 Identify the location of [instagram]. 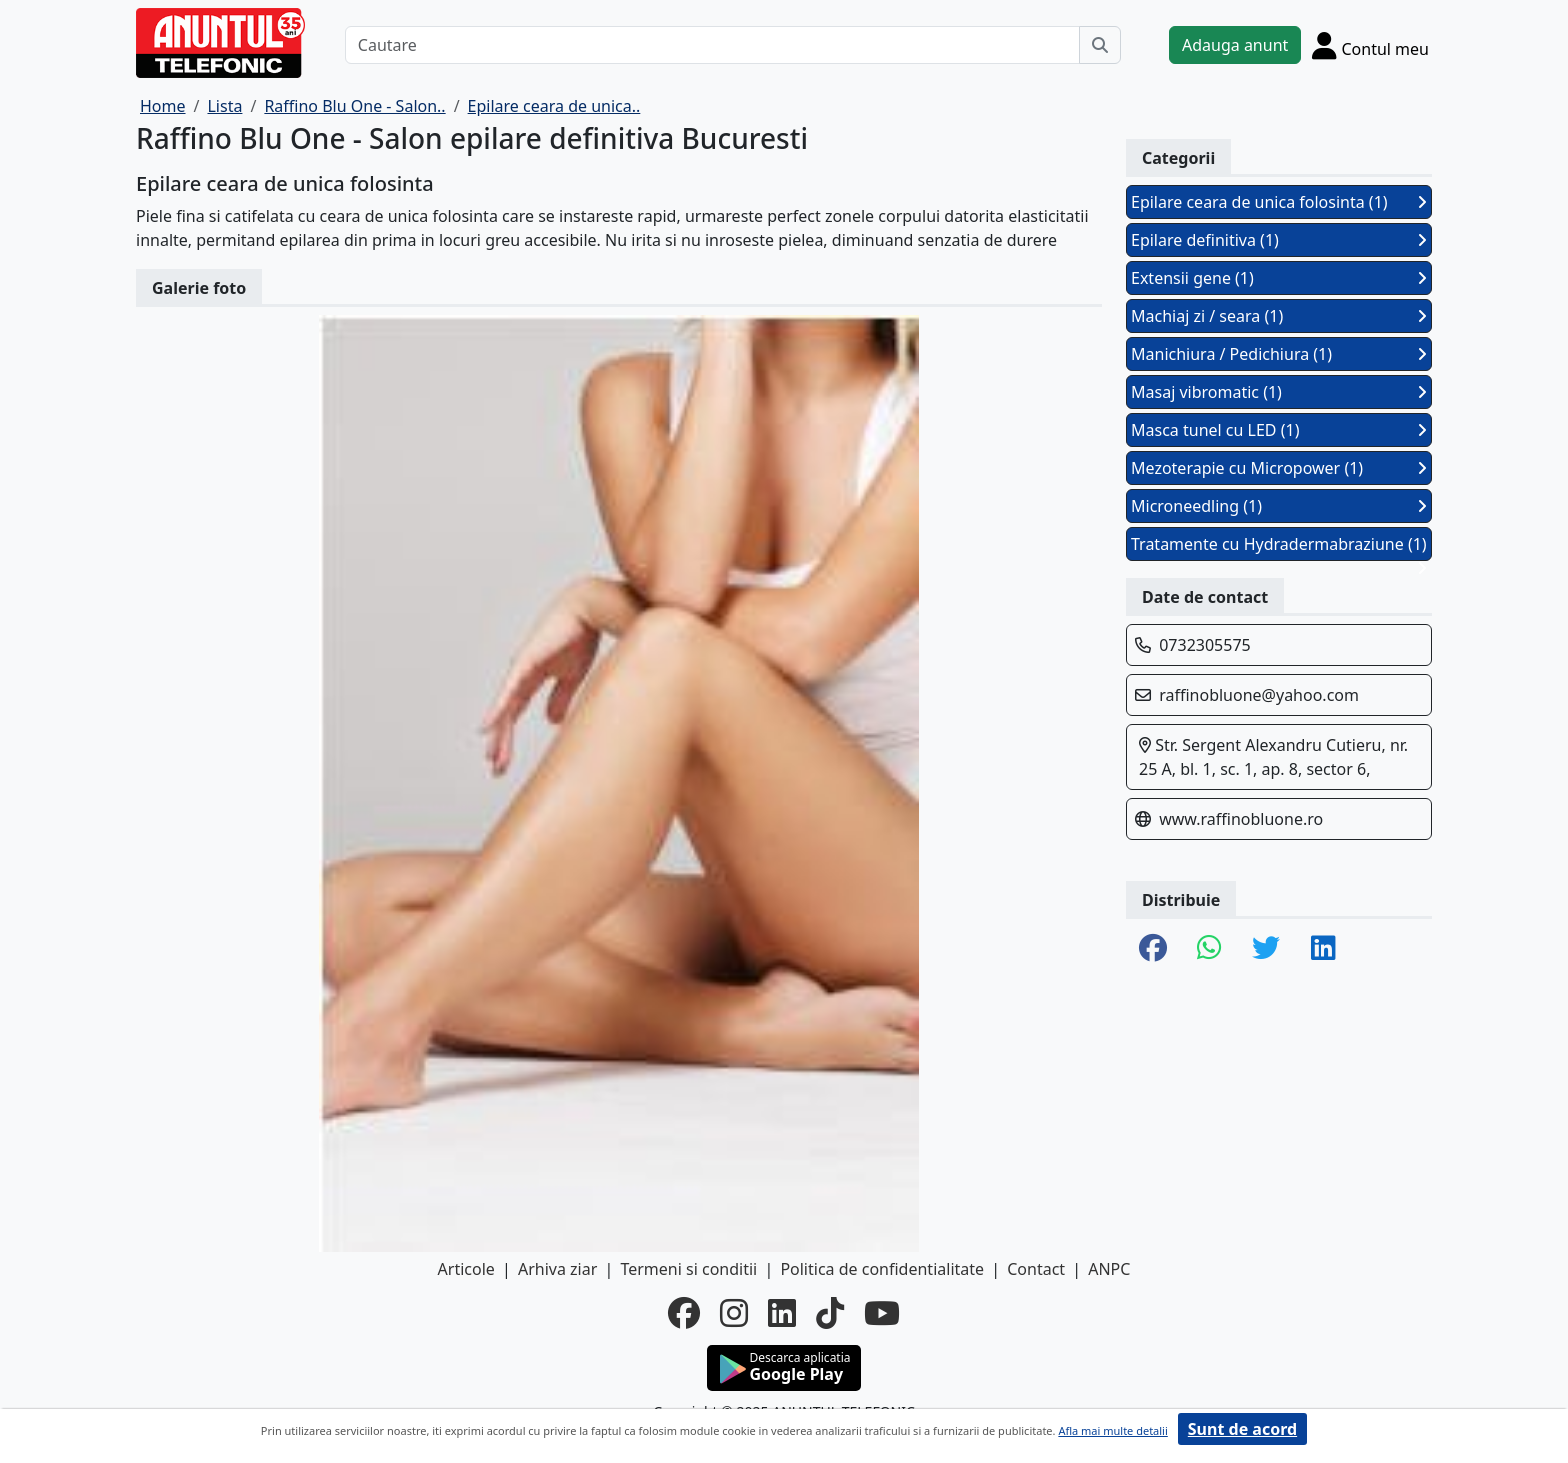
(734, 1313).